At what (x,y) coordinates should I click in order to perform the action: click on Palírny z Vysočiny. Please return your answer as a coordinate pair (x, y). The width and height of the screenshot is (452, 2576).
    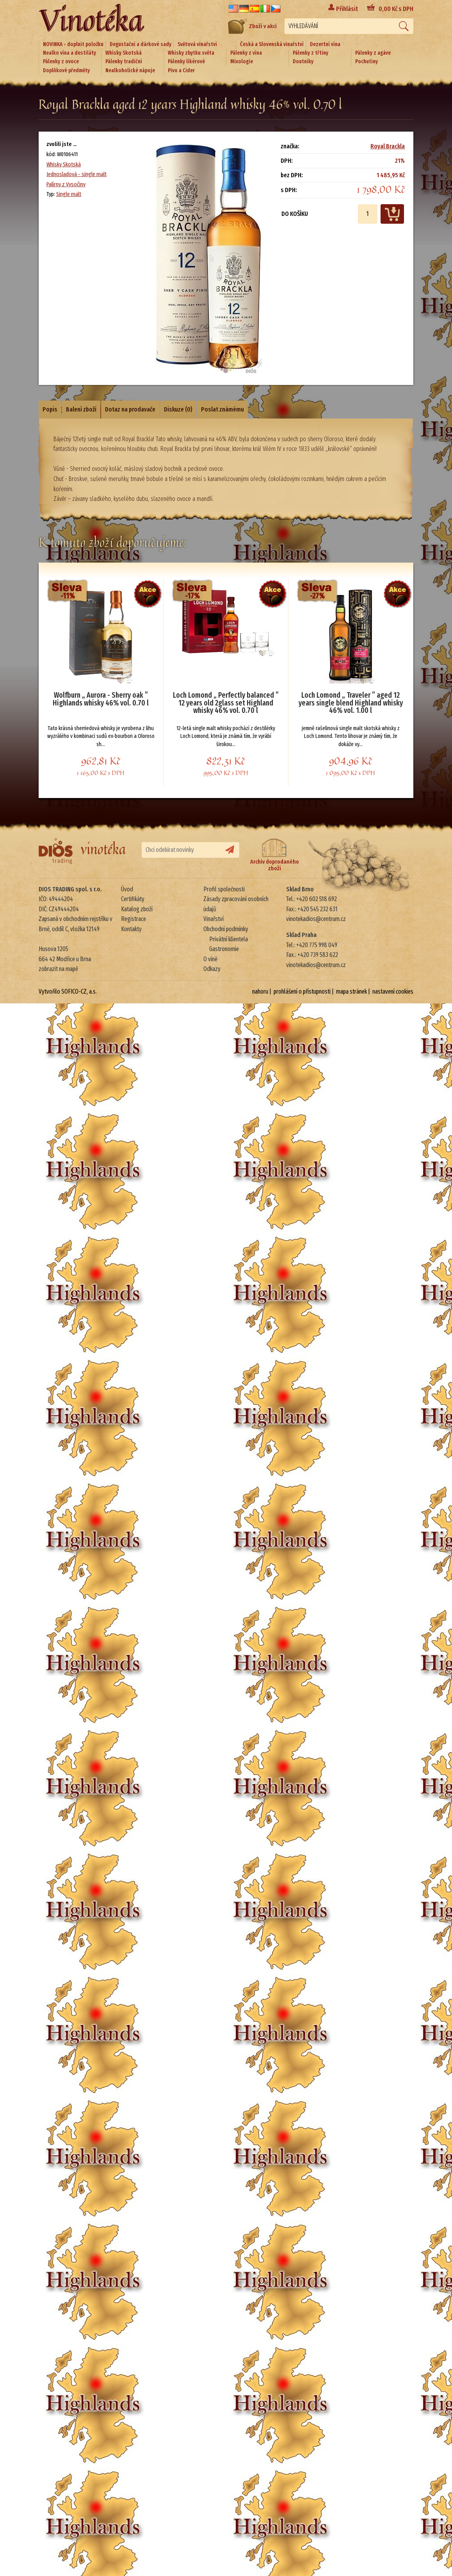
    Looking at the image, I should click on (65, 184).